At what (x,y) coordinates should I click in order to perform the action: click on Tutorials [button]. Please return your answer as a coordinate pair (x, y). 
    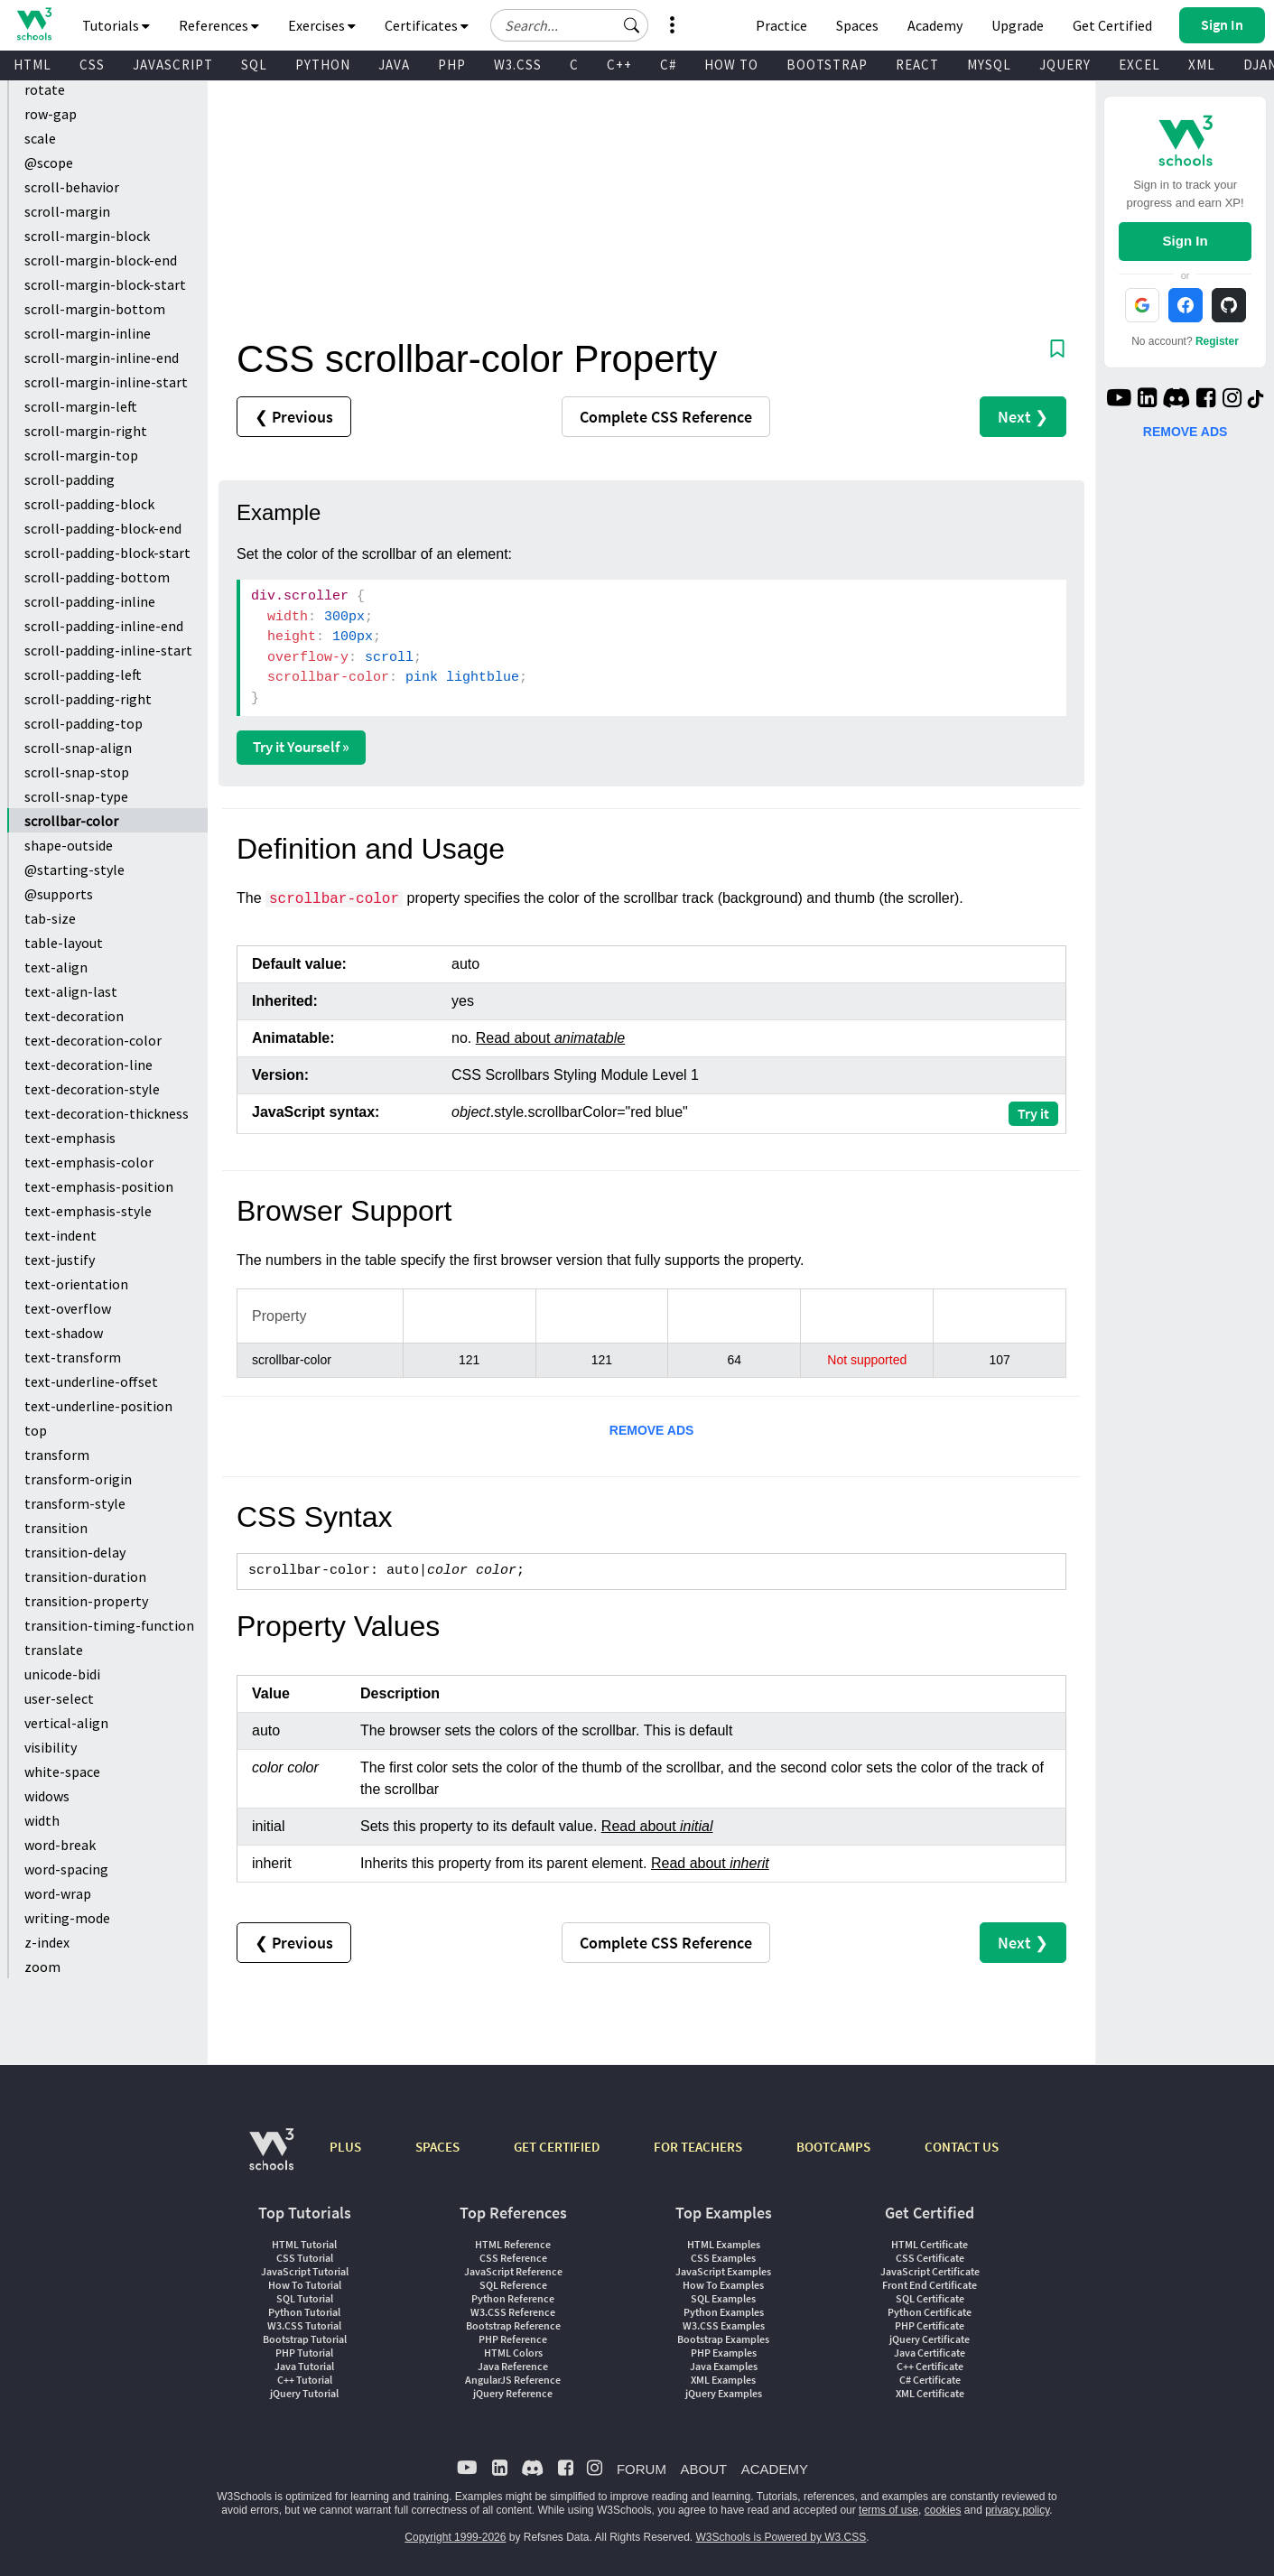
    Looking at the image, I should click on (116, 25).